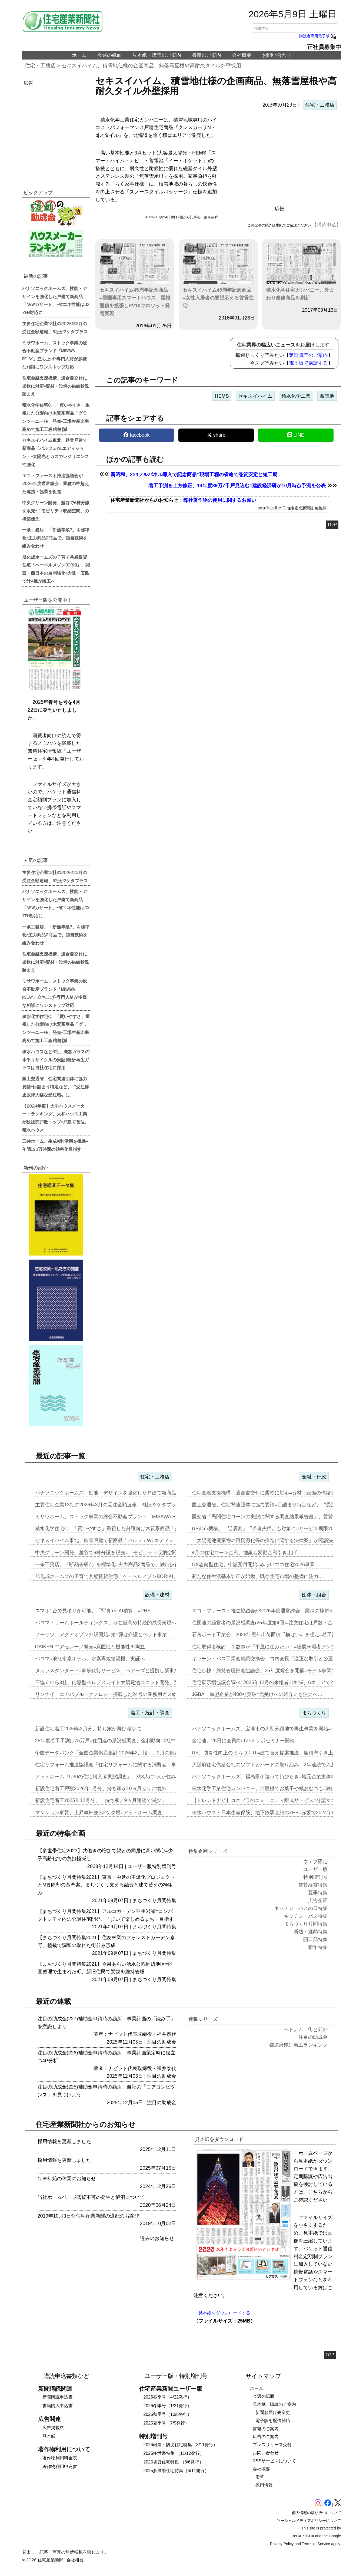 The image size is (363, 2576). What do you see at coordinates (55, 385) in the screenshot?
I see `住宅金融支援機構、適合書交付に柔軟に対応=資材・設備の供給状況踏まえ` at bounding box center [55, 385].